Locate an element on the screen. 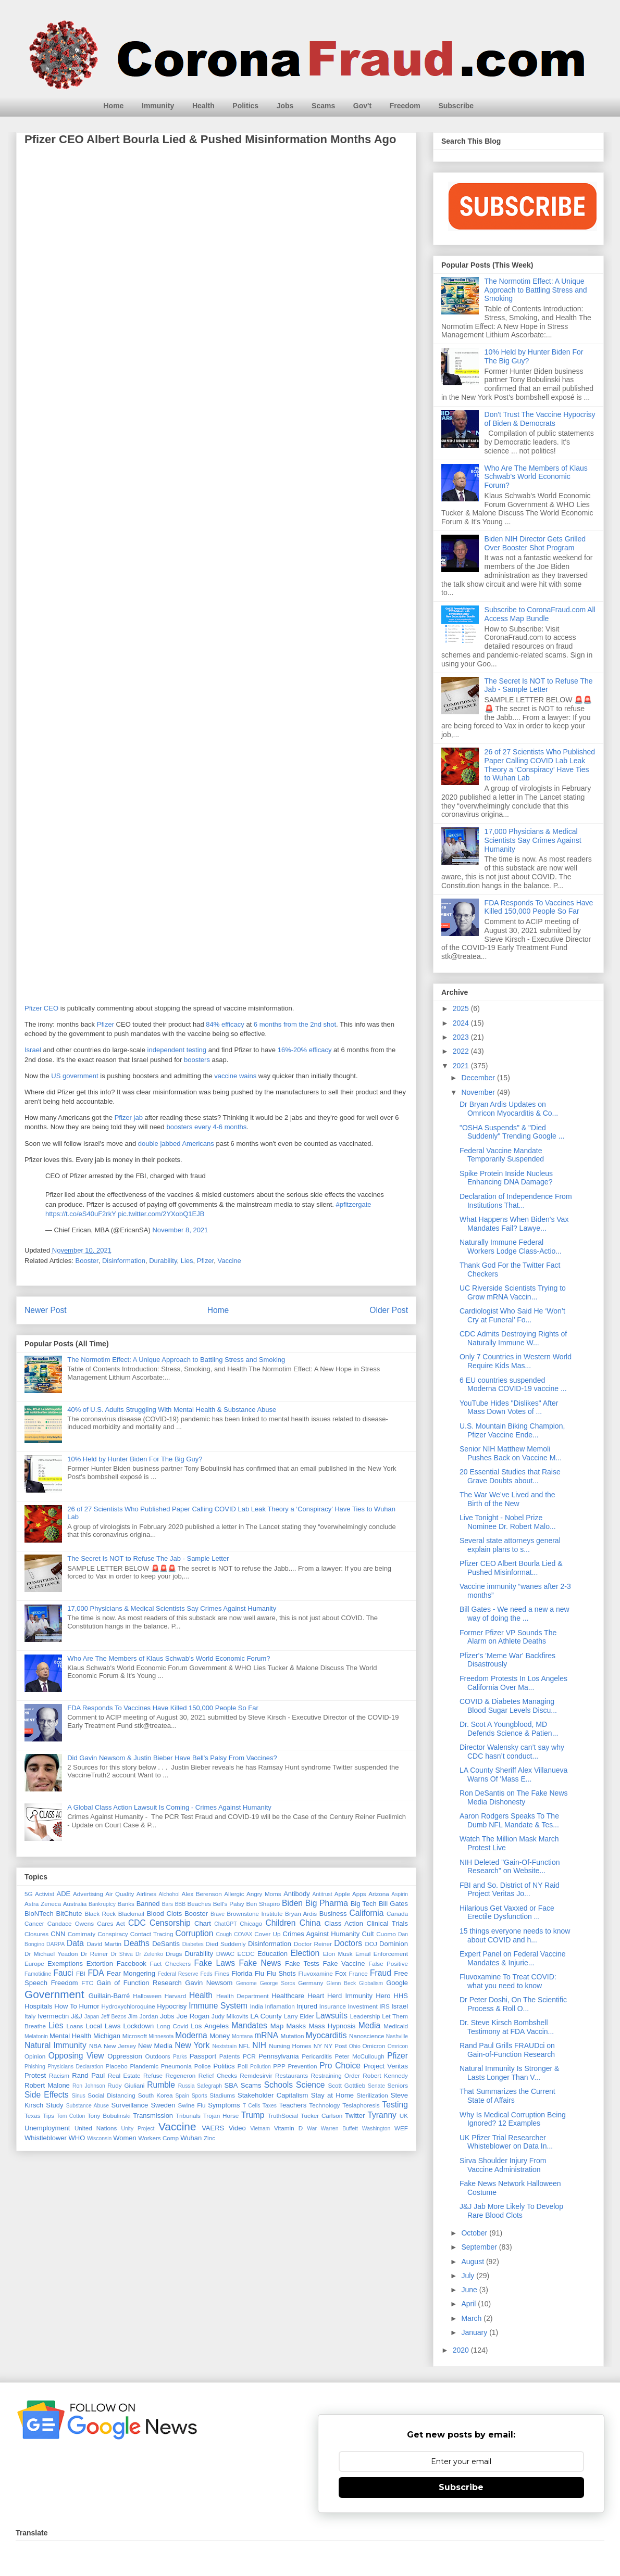 The width and height of the screenshot is (620, 2576). New Jersey is located at coordinates (120, 2045).